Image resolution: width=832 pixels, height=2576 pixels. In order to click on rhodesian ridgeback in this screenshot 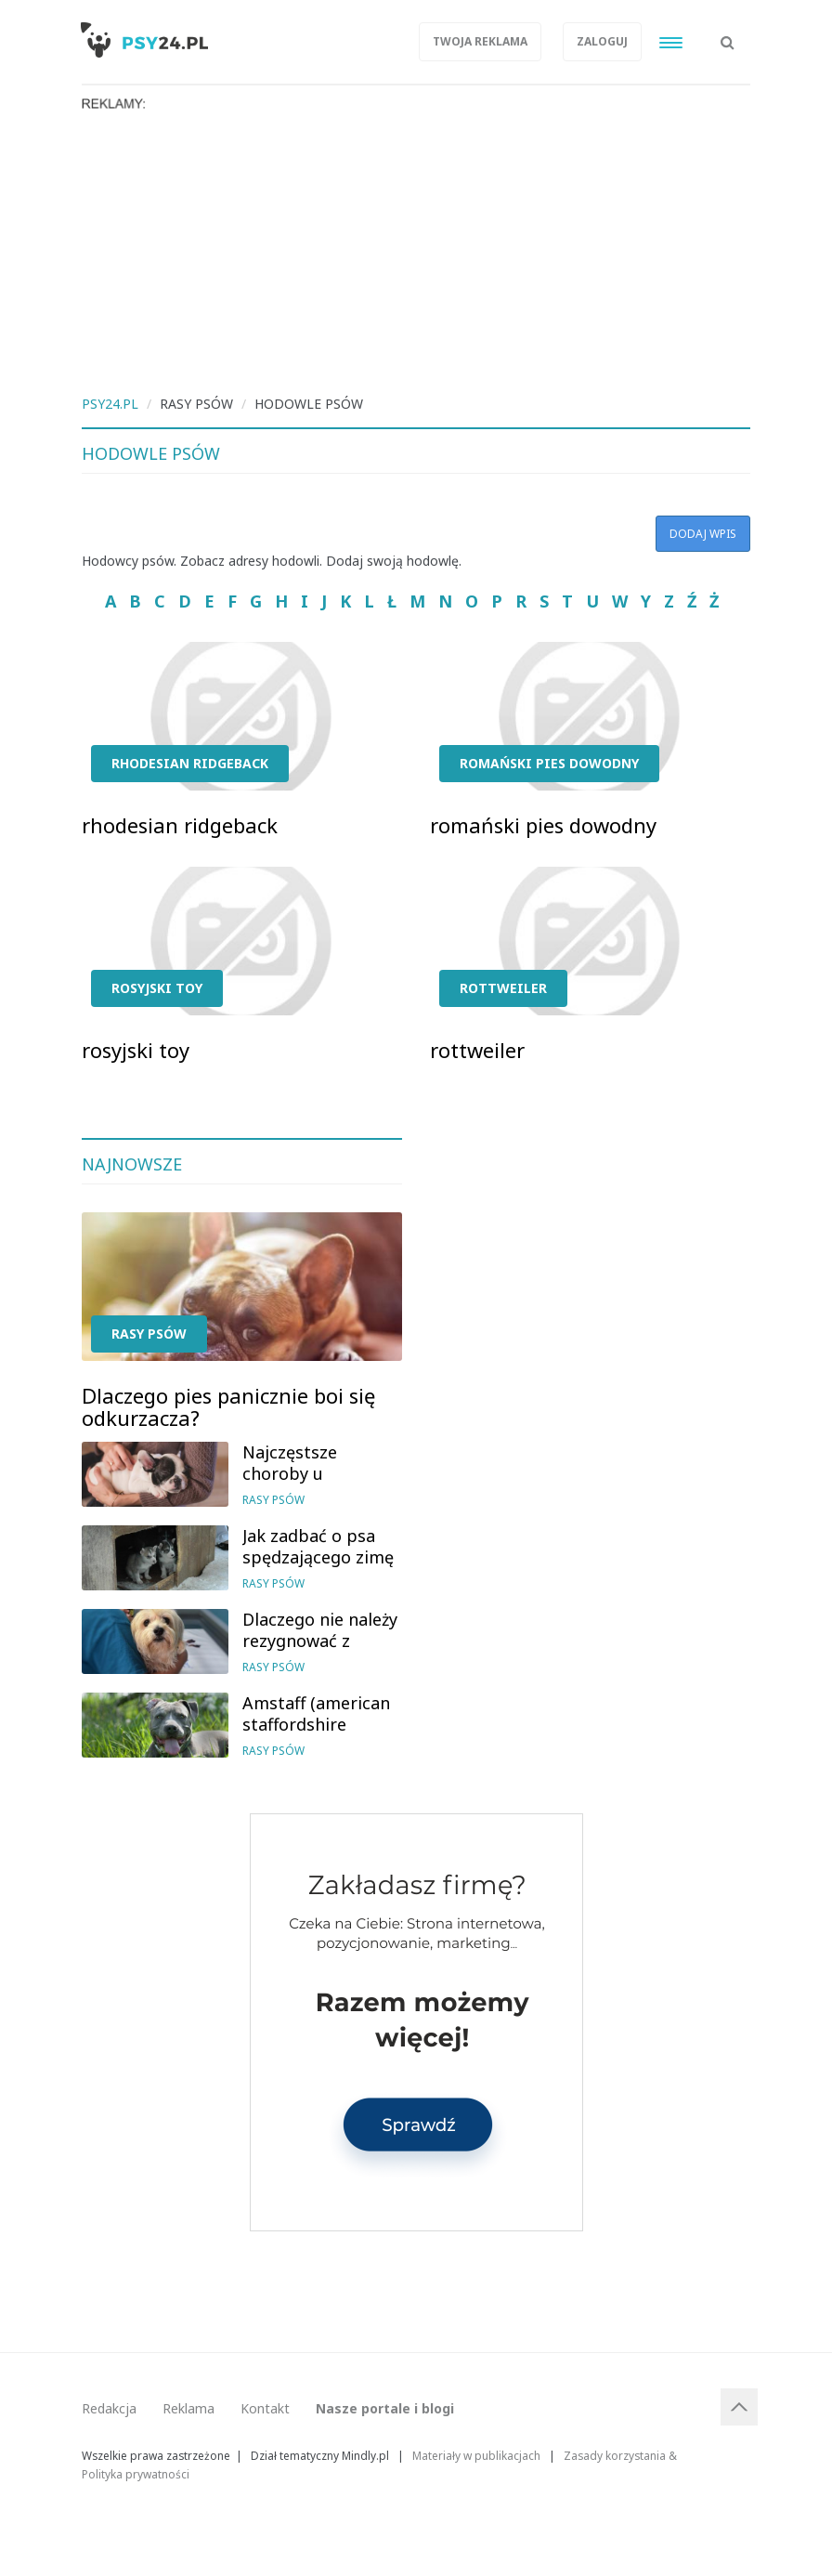, I will do `click(189, 763)`.